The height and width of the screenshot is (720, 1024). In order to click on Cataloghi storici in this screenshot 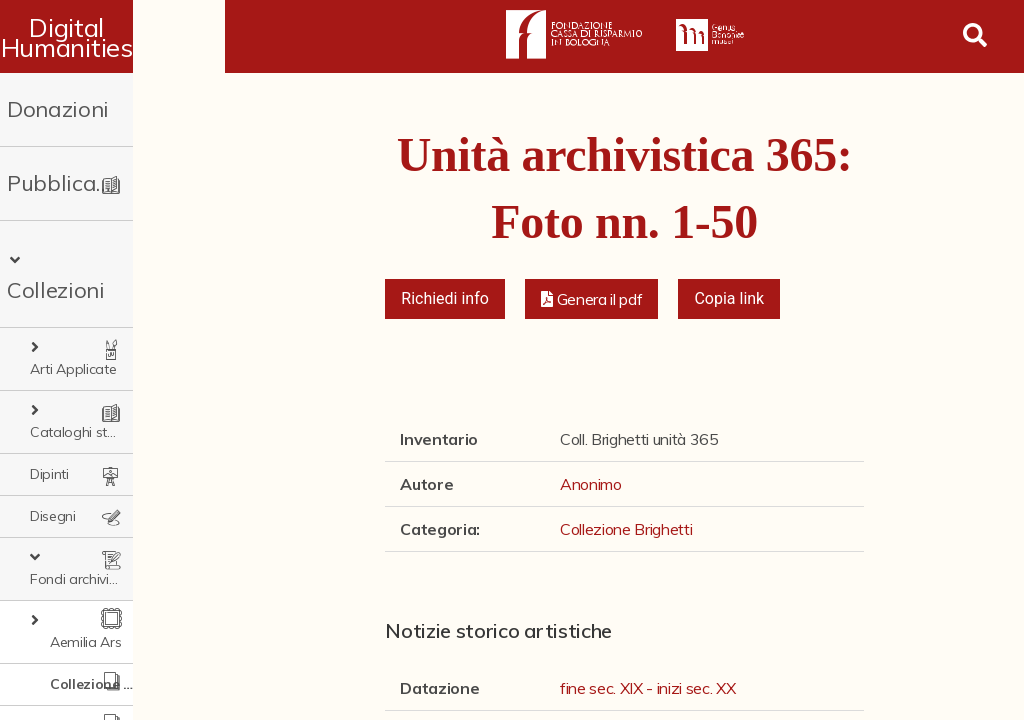, I will do `click(94, 357)`.